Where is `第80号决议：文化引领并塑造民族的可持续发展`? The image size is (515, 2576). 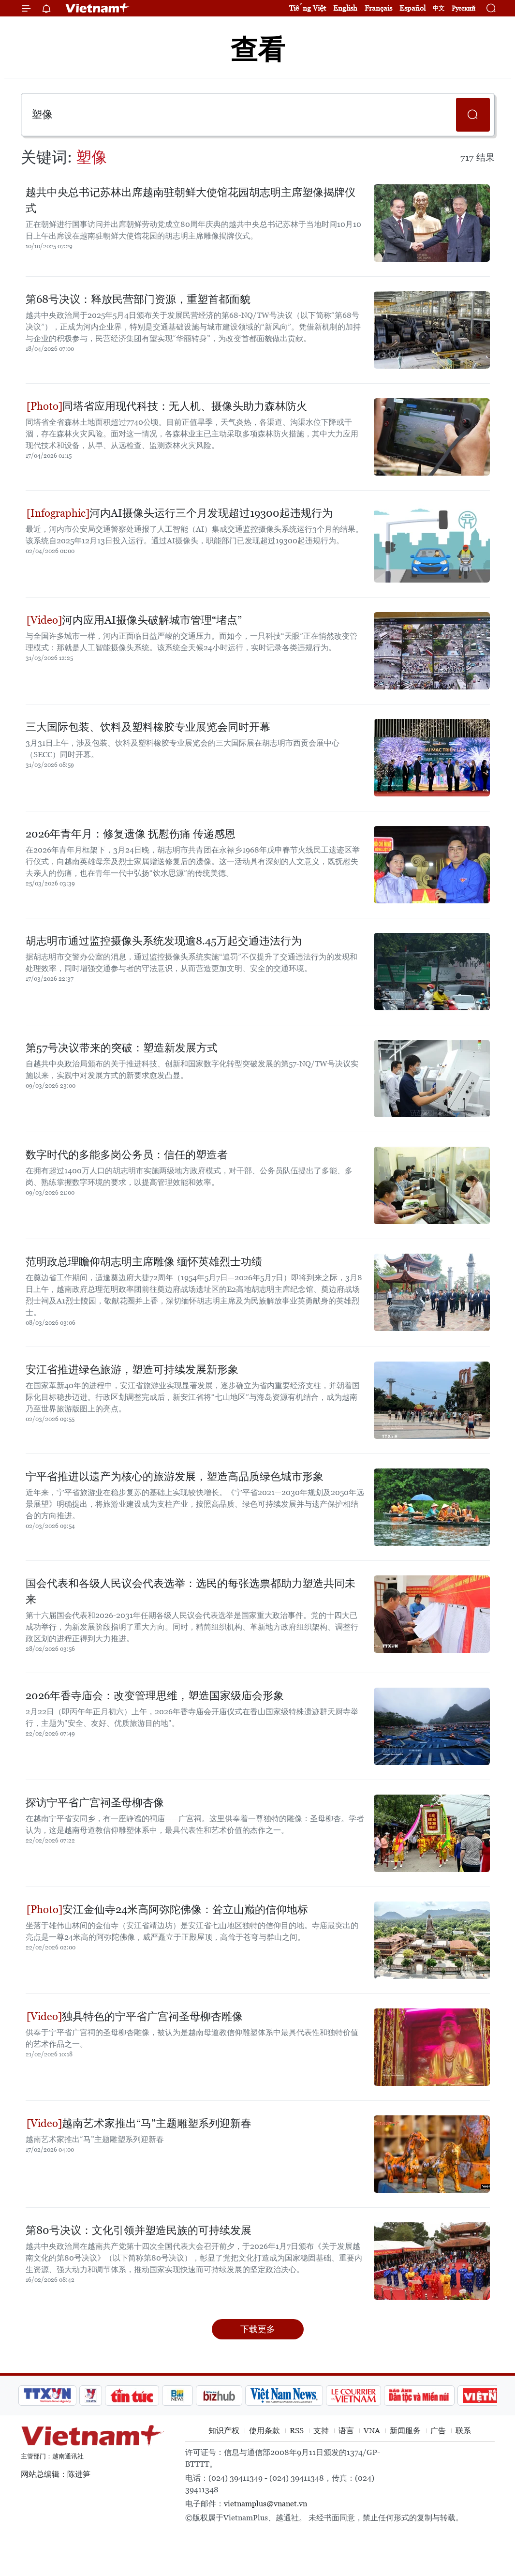
第80号决议：文化引领并塑造民族的可持续发展 is located at coordinates (138, 2230).